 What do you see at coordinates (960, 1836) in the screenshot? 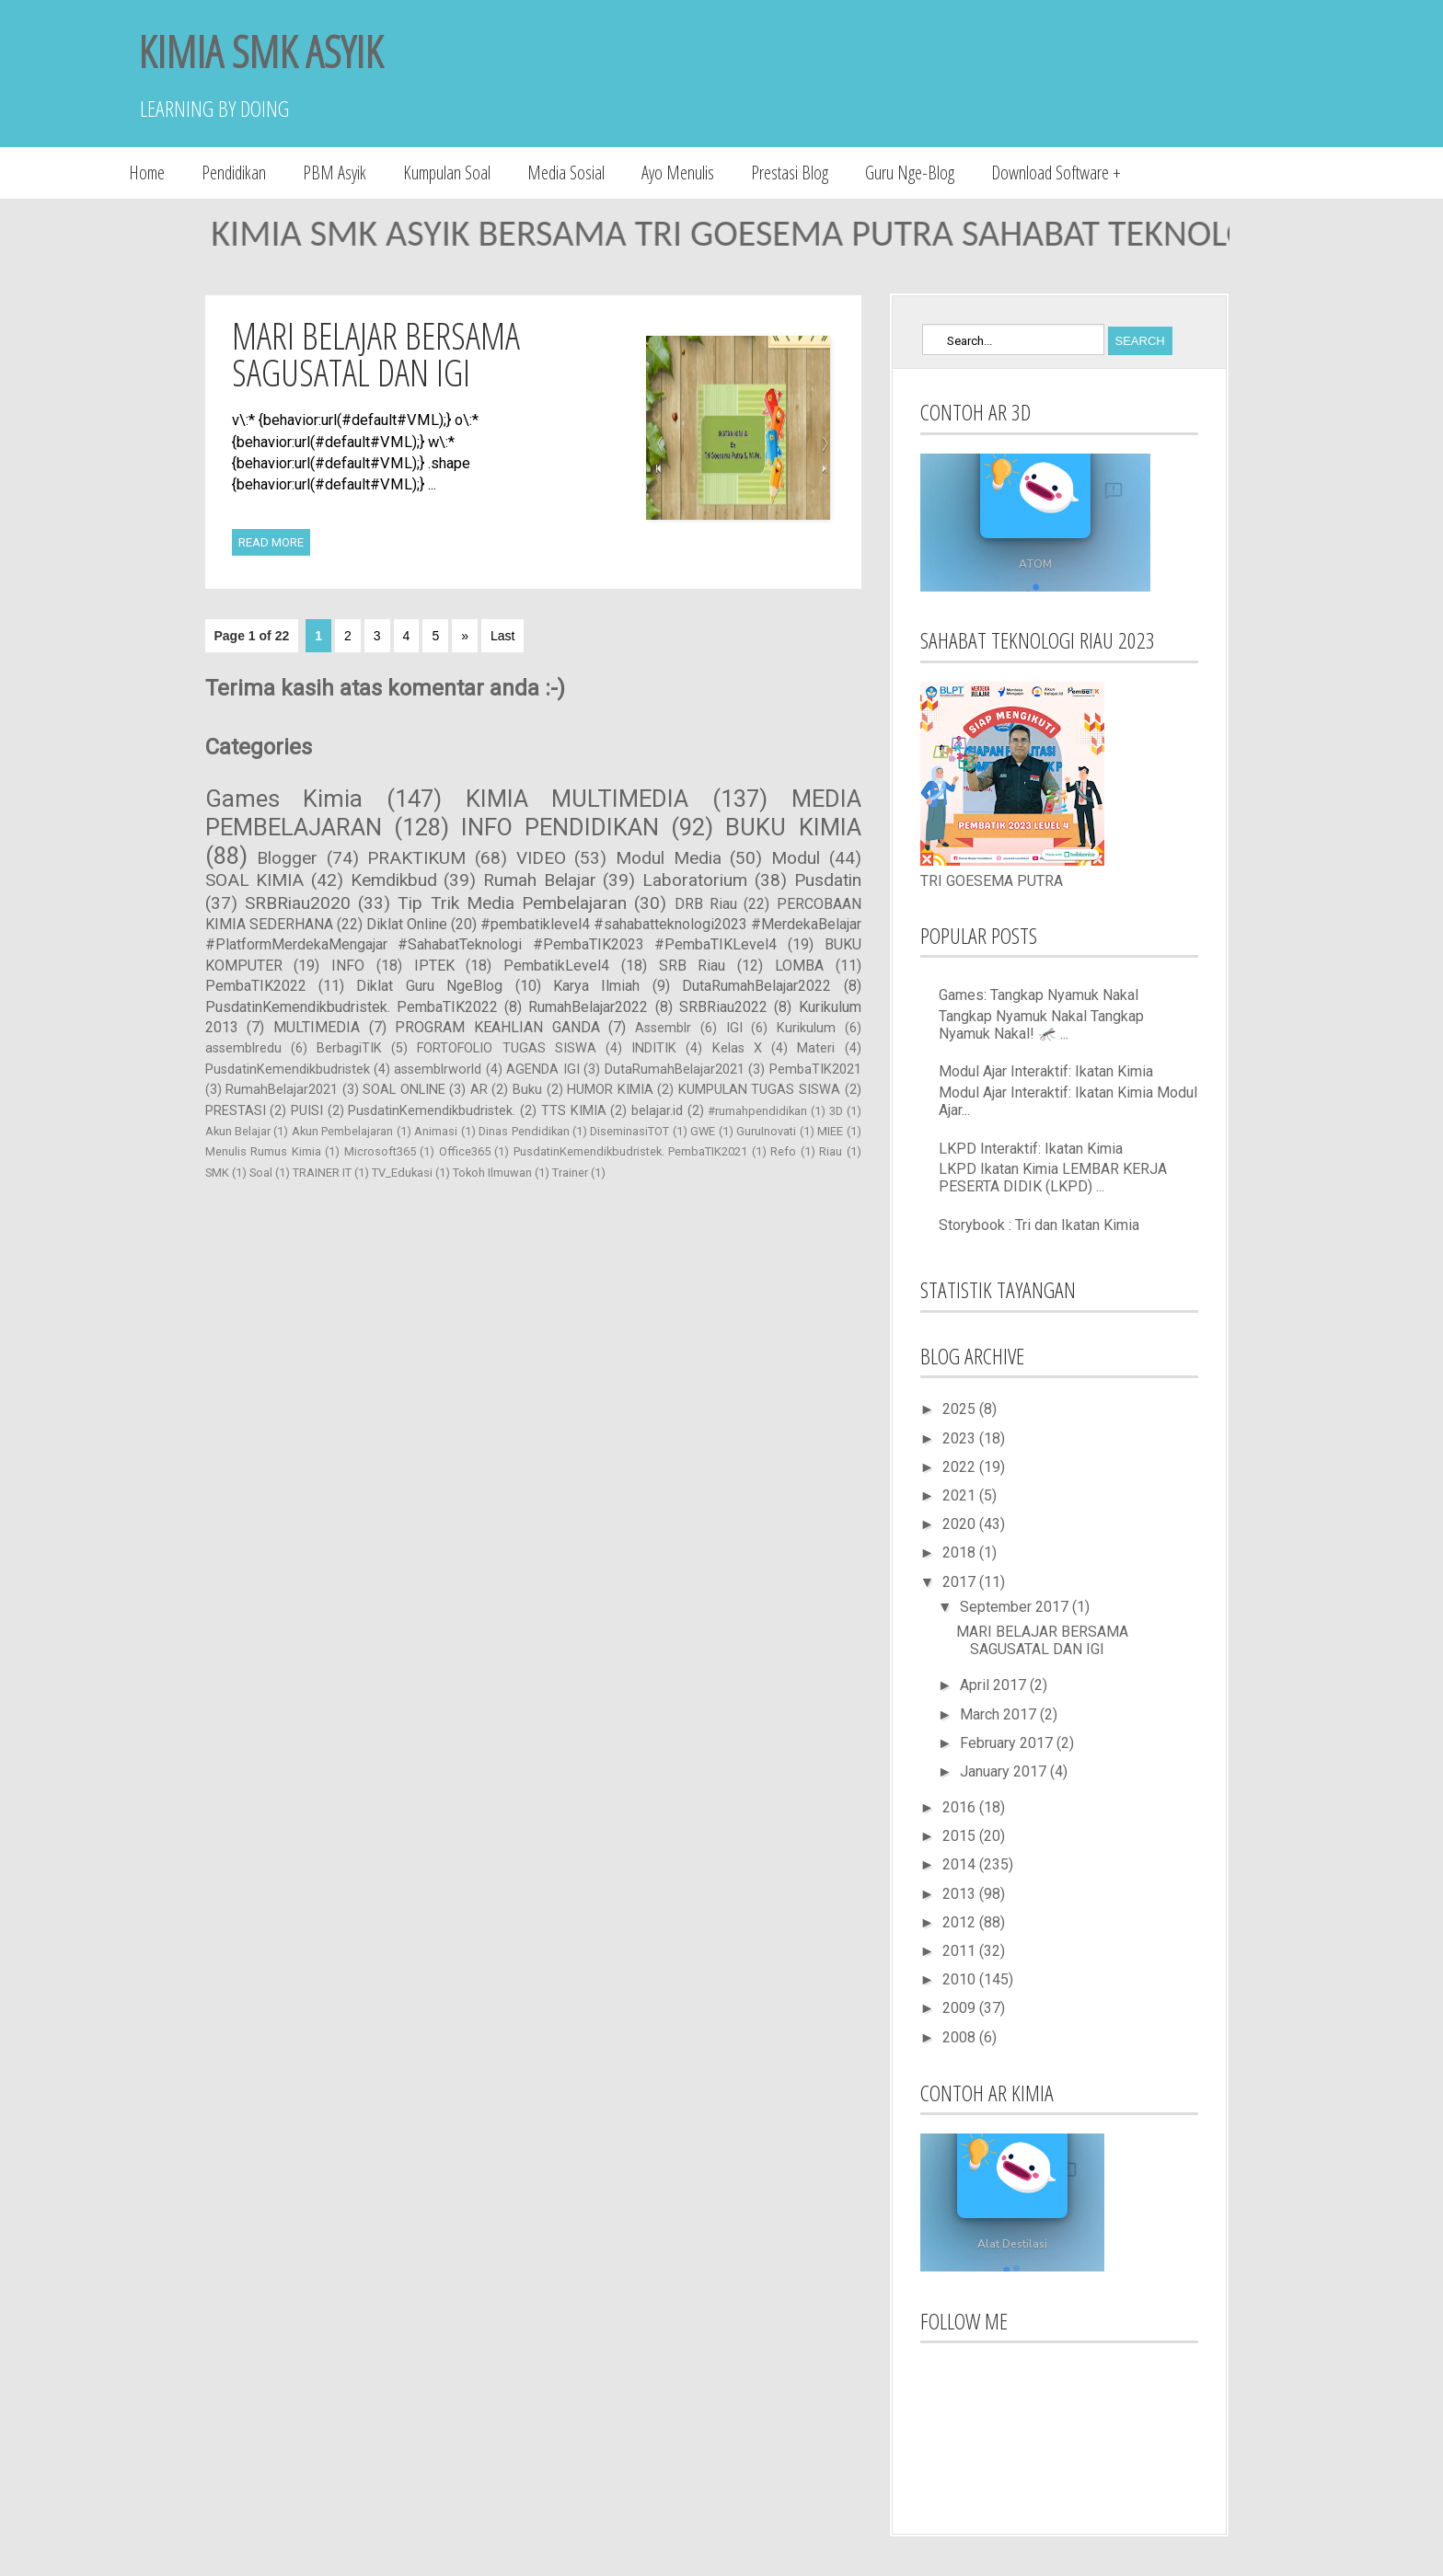
I see `2015` at bounding box center [960, 1836].